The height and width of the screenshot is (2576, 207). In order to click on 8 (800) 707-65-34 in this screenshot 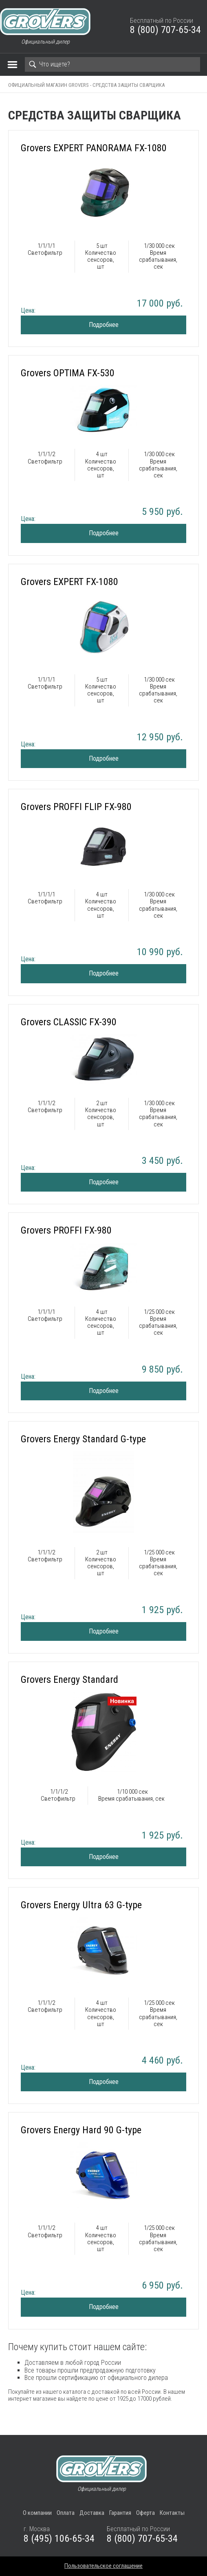, I will do `click(165, 29)`.